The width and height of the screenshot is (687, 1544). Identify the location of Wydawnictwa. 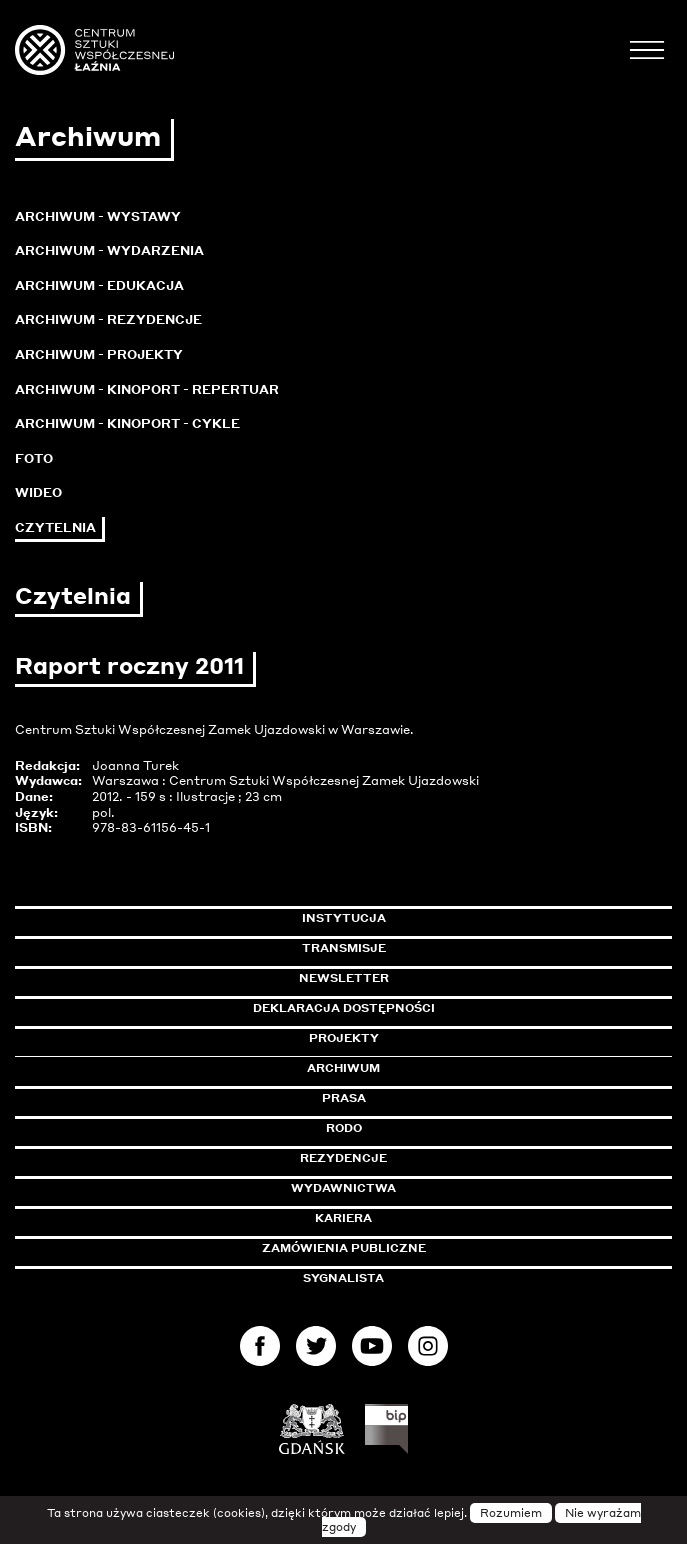
(343, 1188).